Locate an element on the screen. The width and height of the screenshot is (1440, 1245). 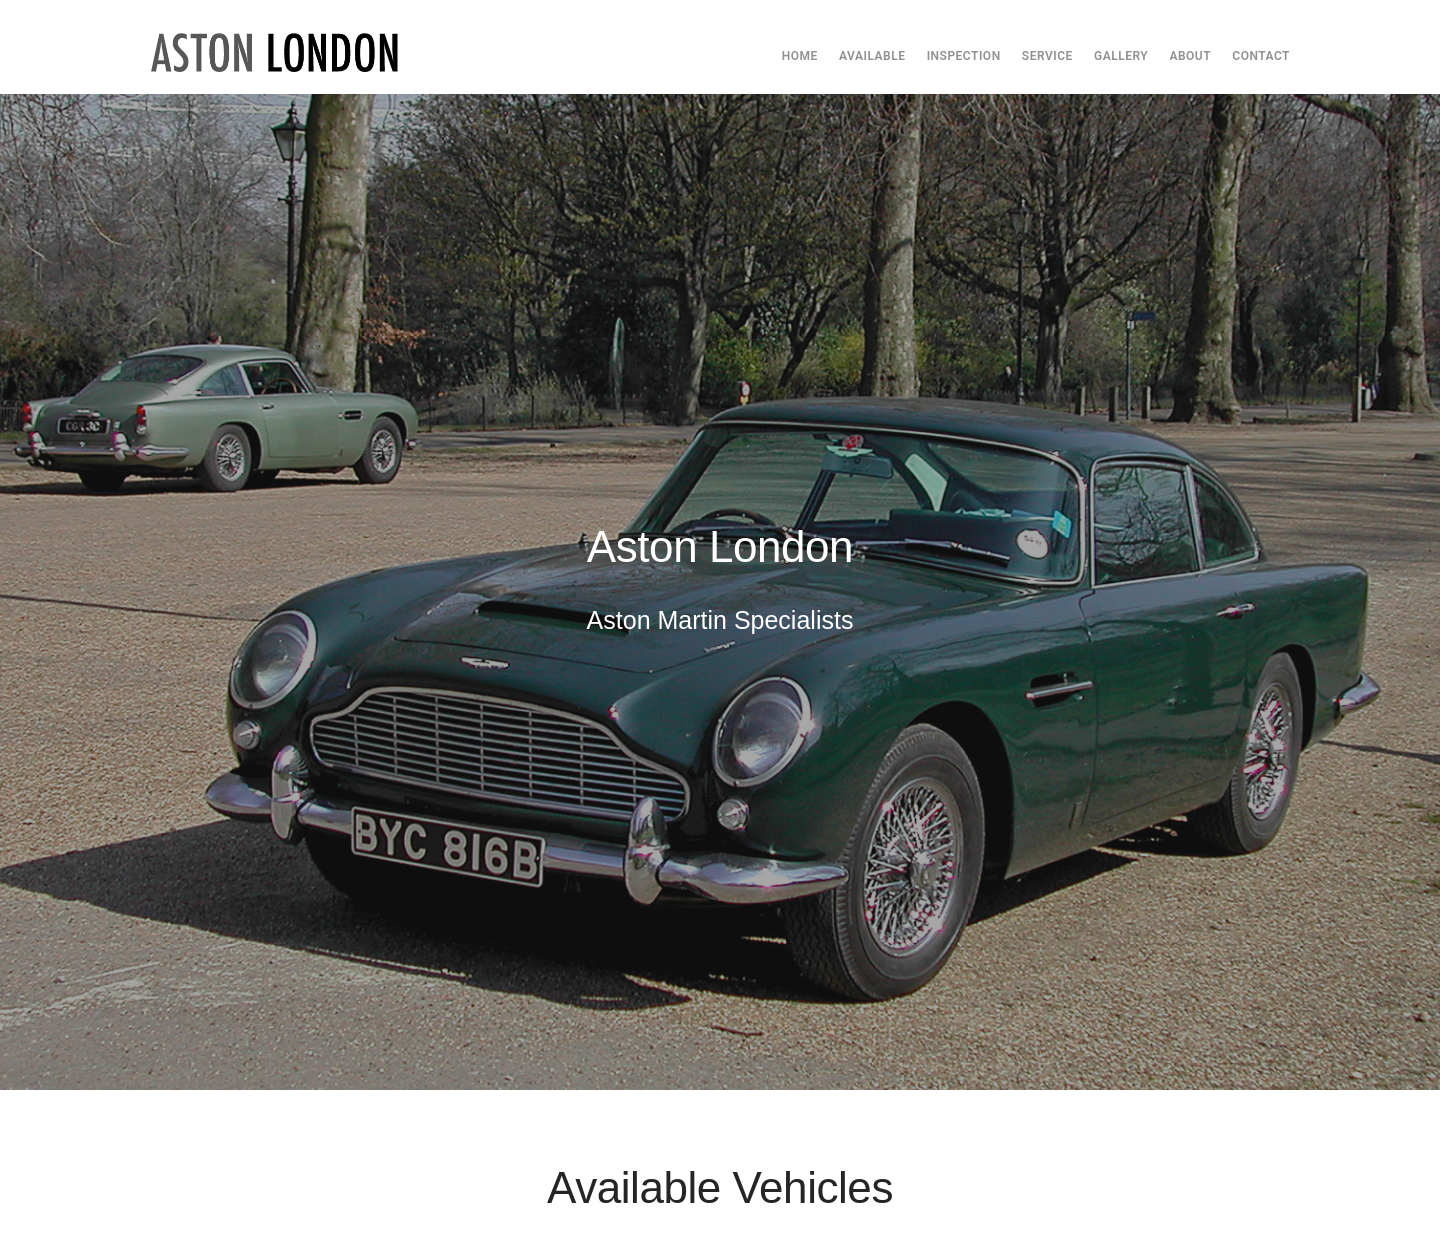
Contact is located at coordinates (1261, 56).